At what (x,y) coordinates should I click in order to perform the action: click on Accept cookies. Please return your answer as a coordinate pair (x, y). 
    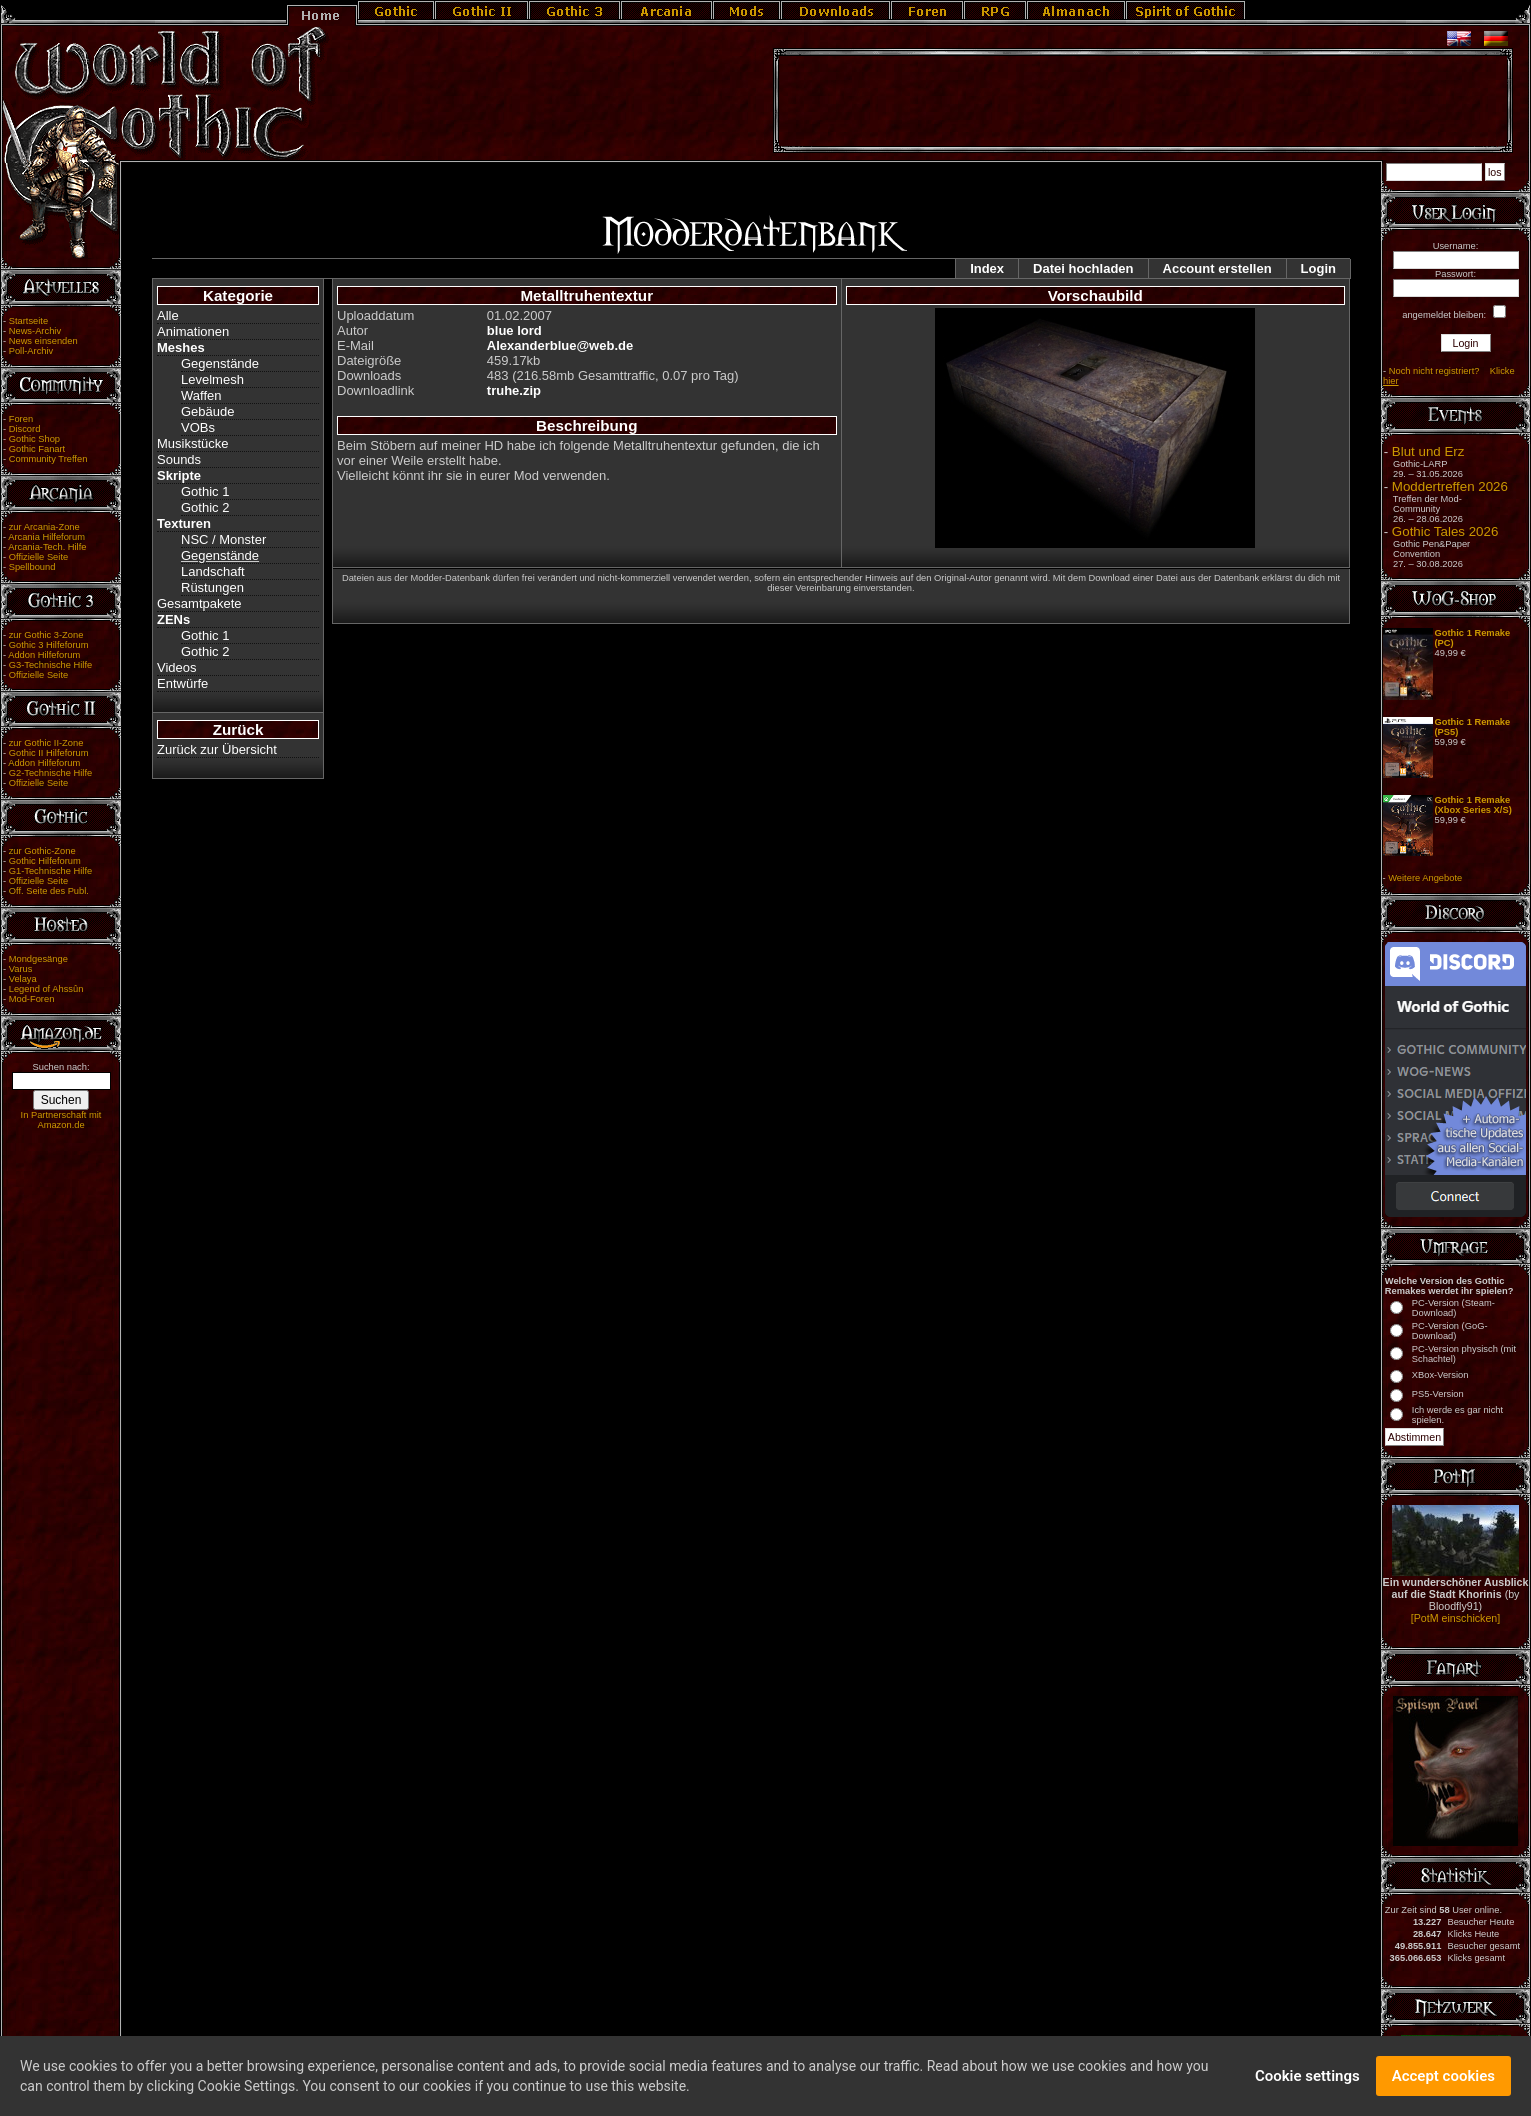
    Looking at the image, I should click on (1443, 2078).